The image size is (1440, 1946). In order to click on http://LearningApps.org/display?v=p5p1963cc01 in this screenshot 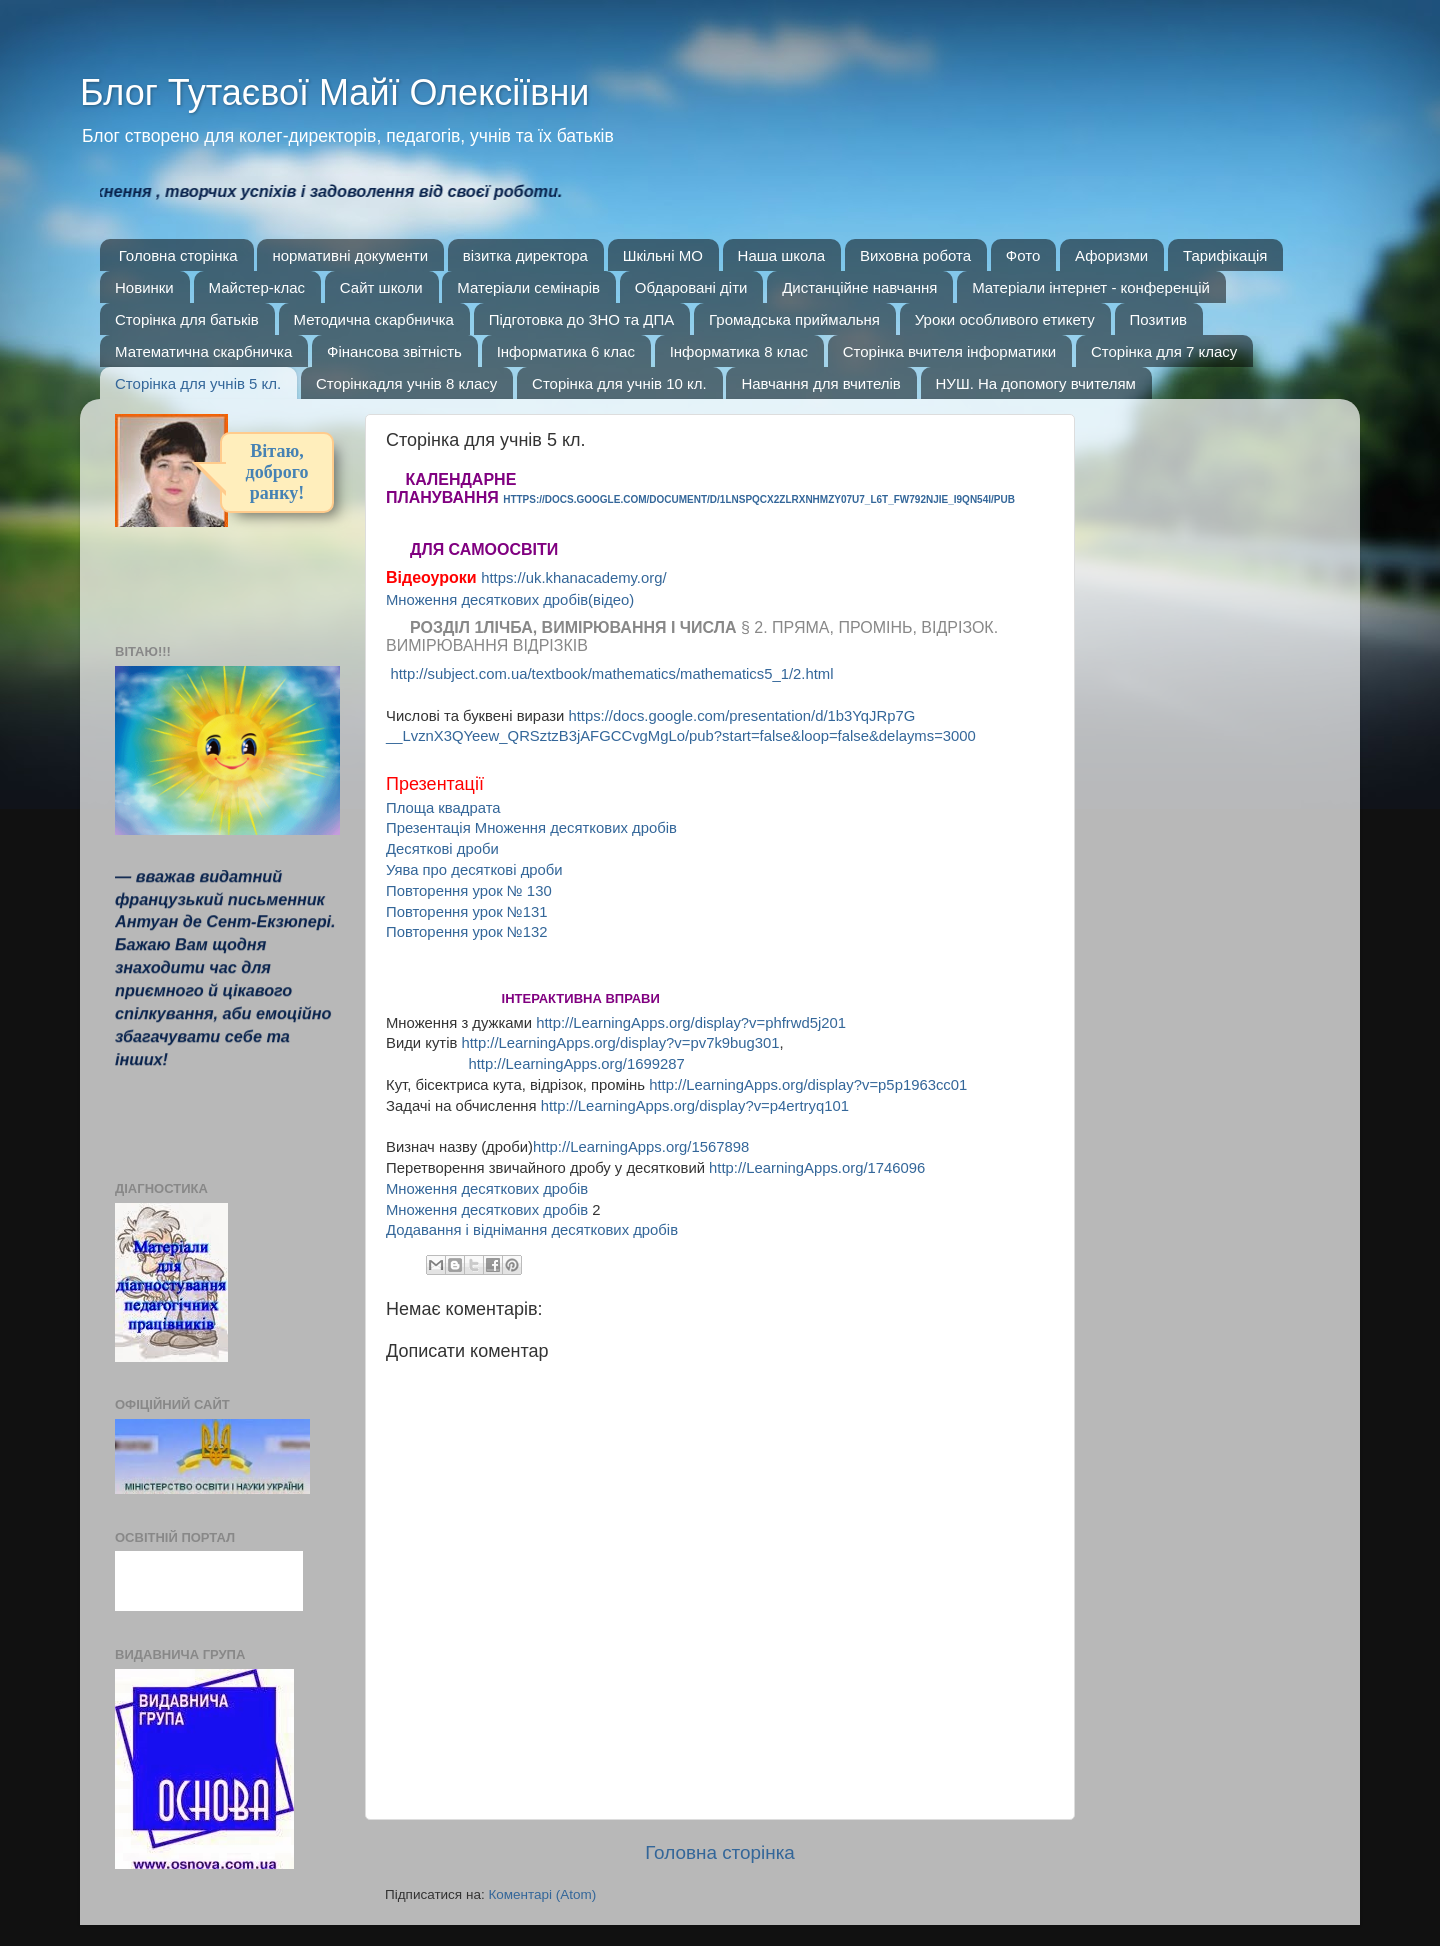, I will do `click(808, 1085)`.